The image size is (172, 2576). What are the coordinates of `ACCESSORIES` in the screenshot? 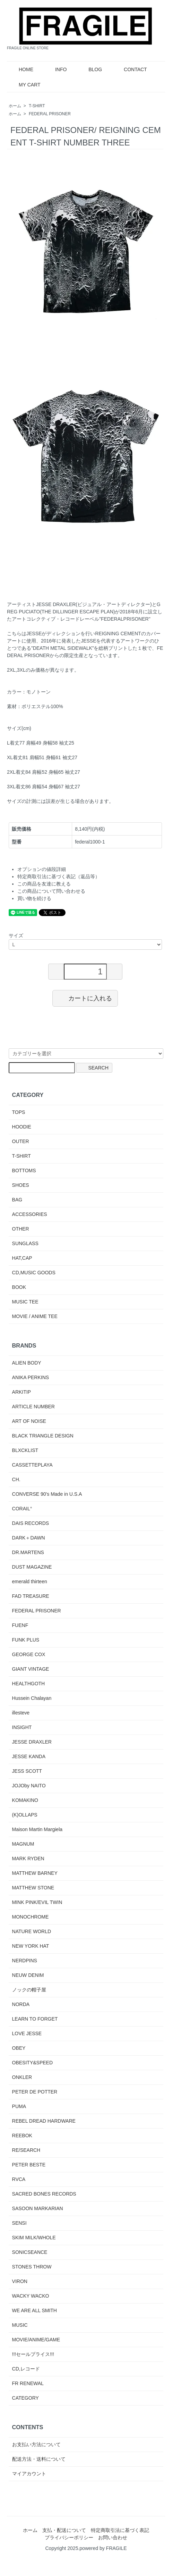 It's located at (29, 1214).